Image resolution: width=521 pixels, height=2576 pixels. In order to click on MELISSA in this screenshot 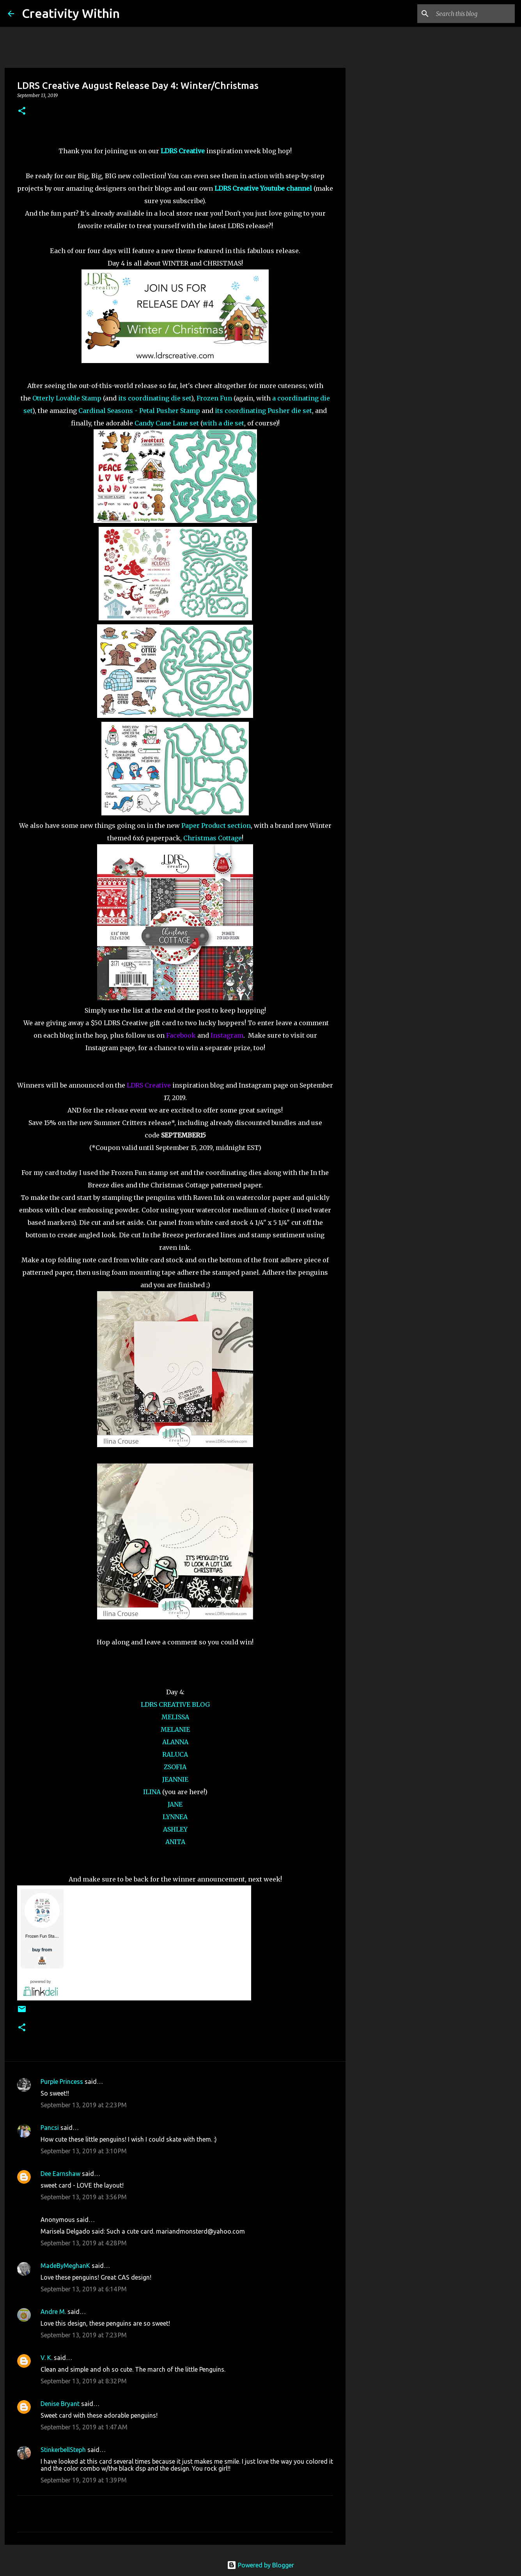, I will do `click(175, 1717)`.